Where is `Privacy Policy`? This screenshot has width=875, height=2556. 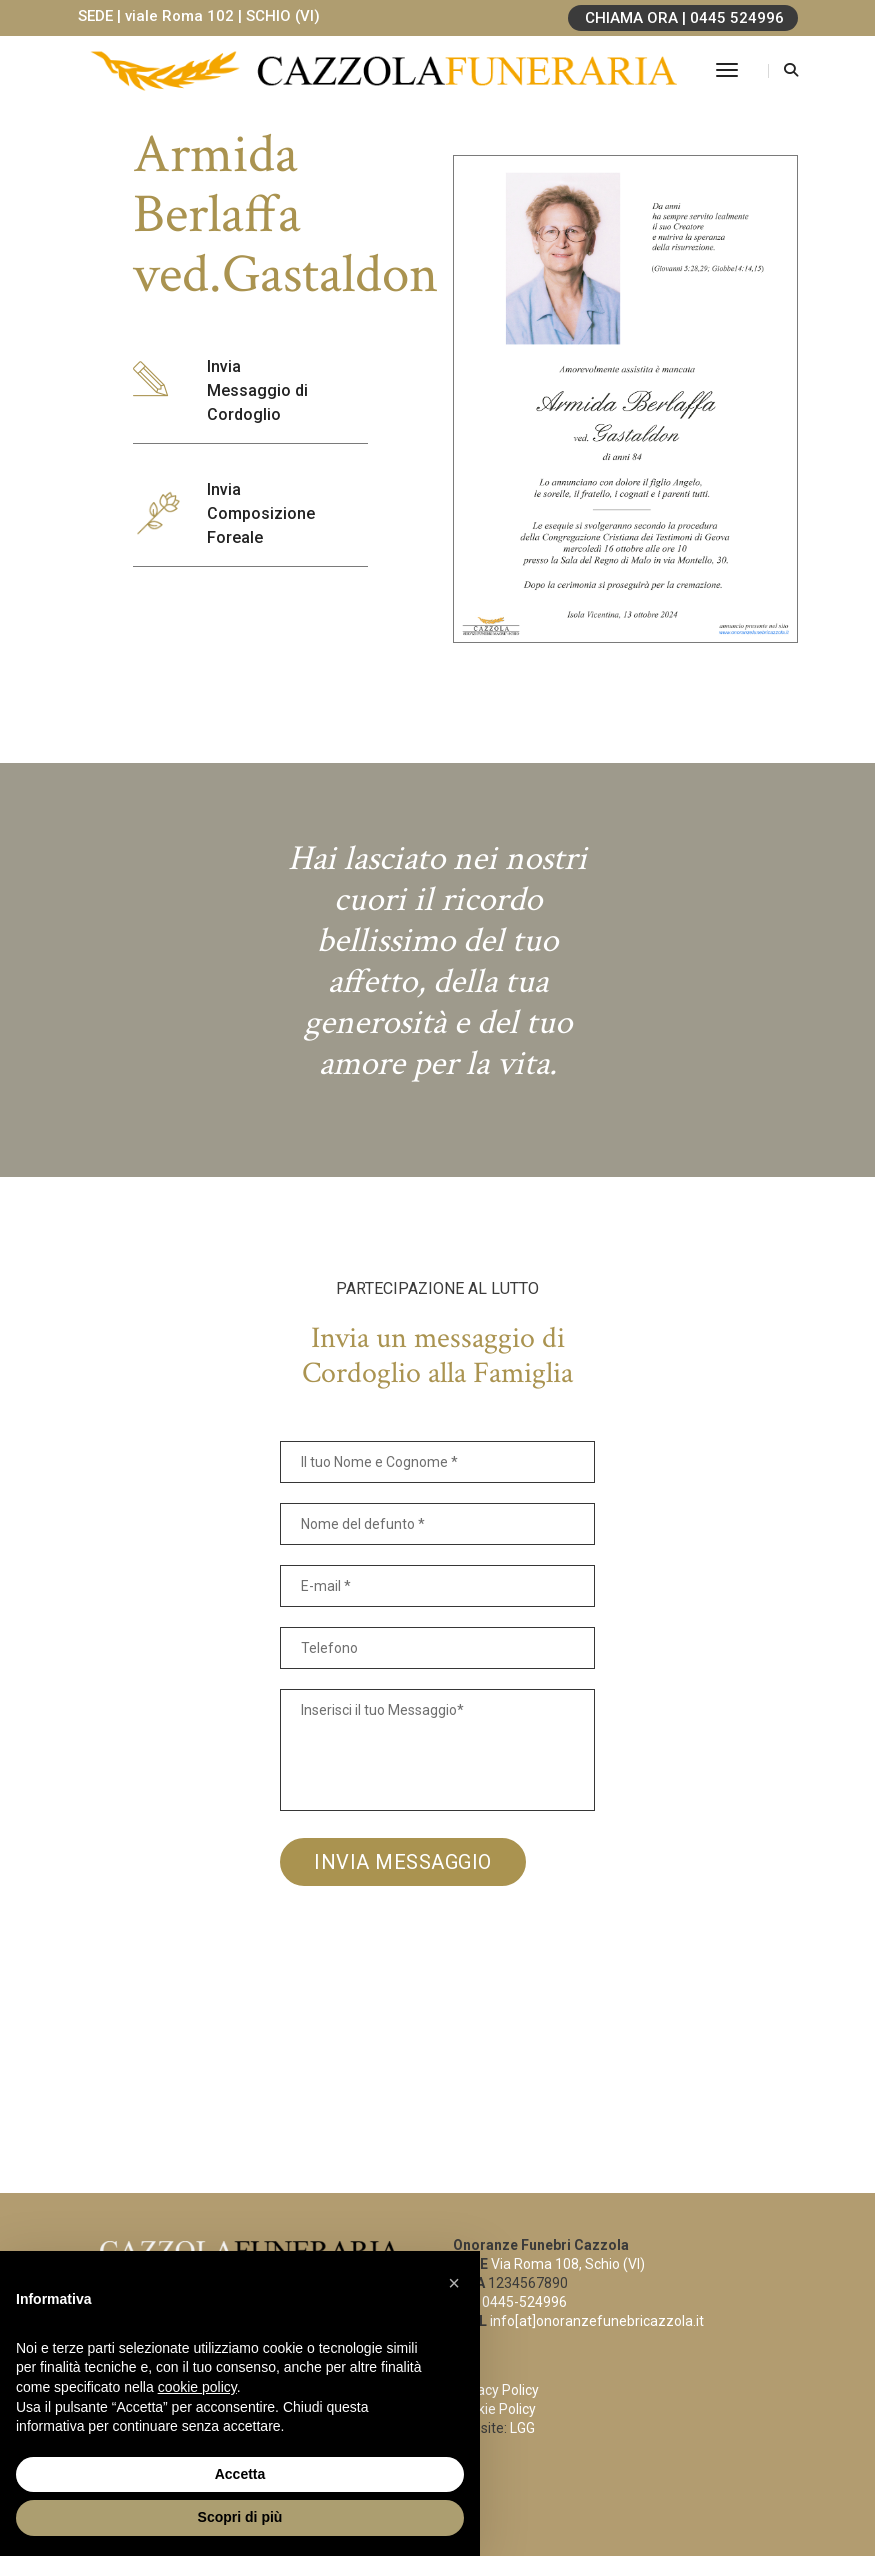
Privacy Policy is located at coordinates (496, 2390).